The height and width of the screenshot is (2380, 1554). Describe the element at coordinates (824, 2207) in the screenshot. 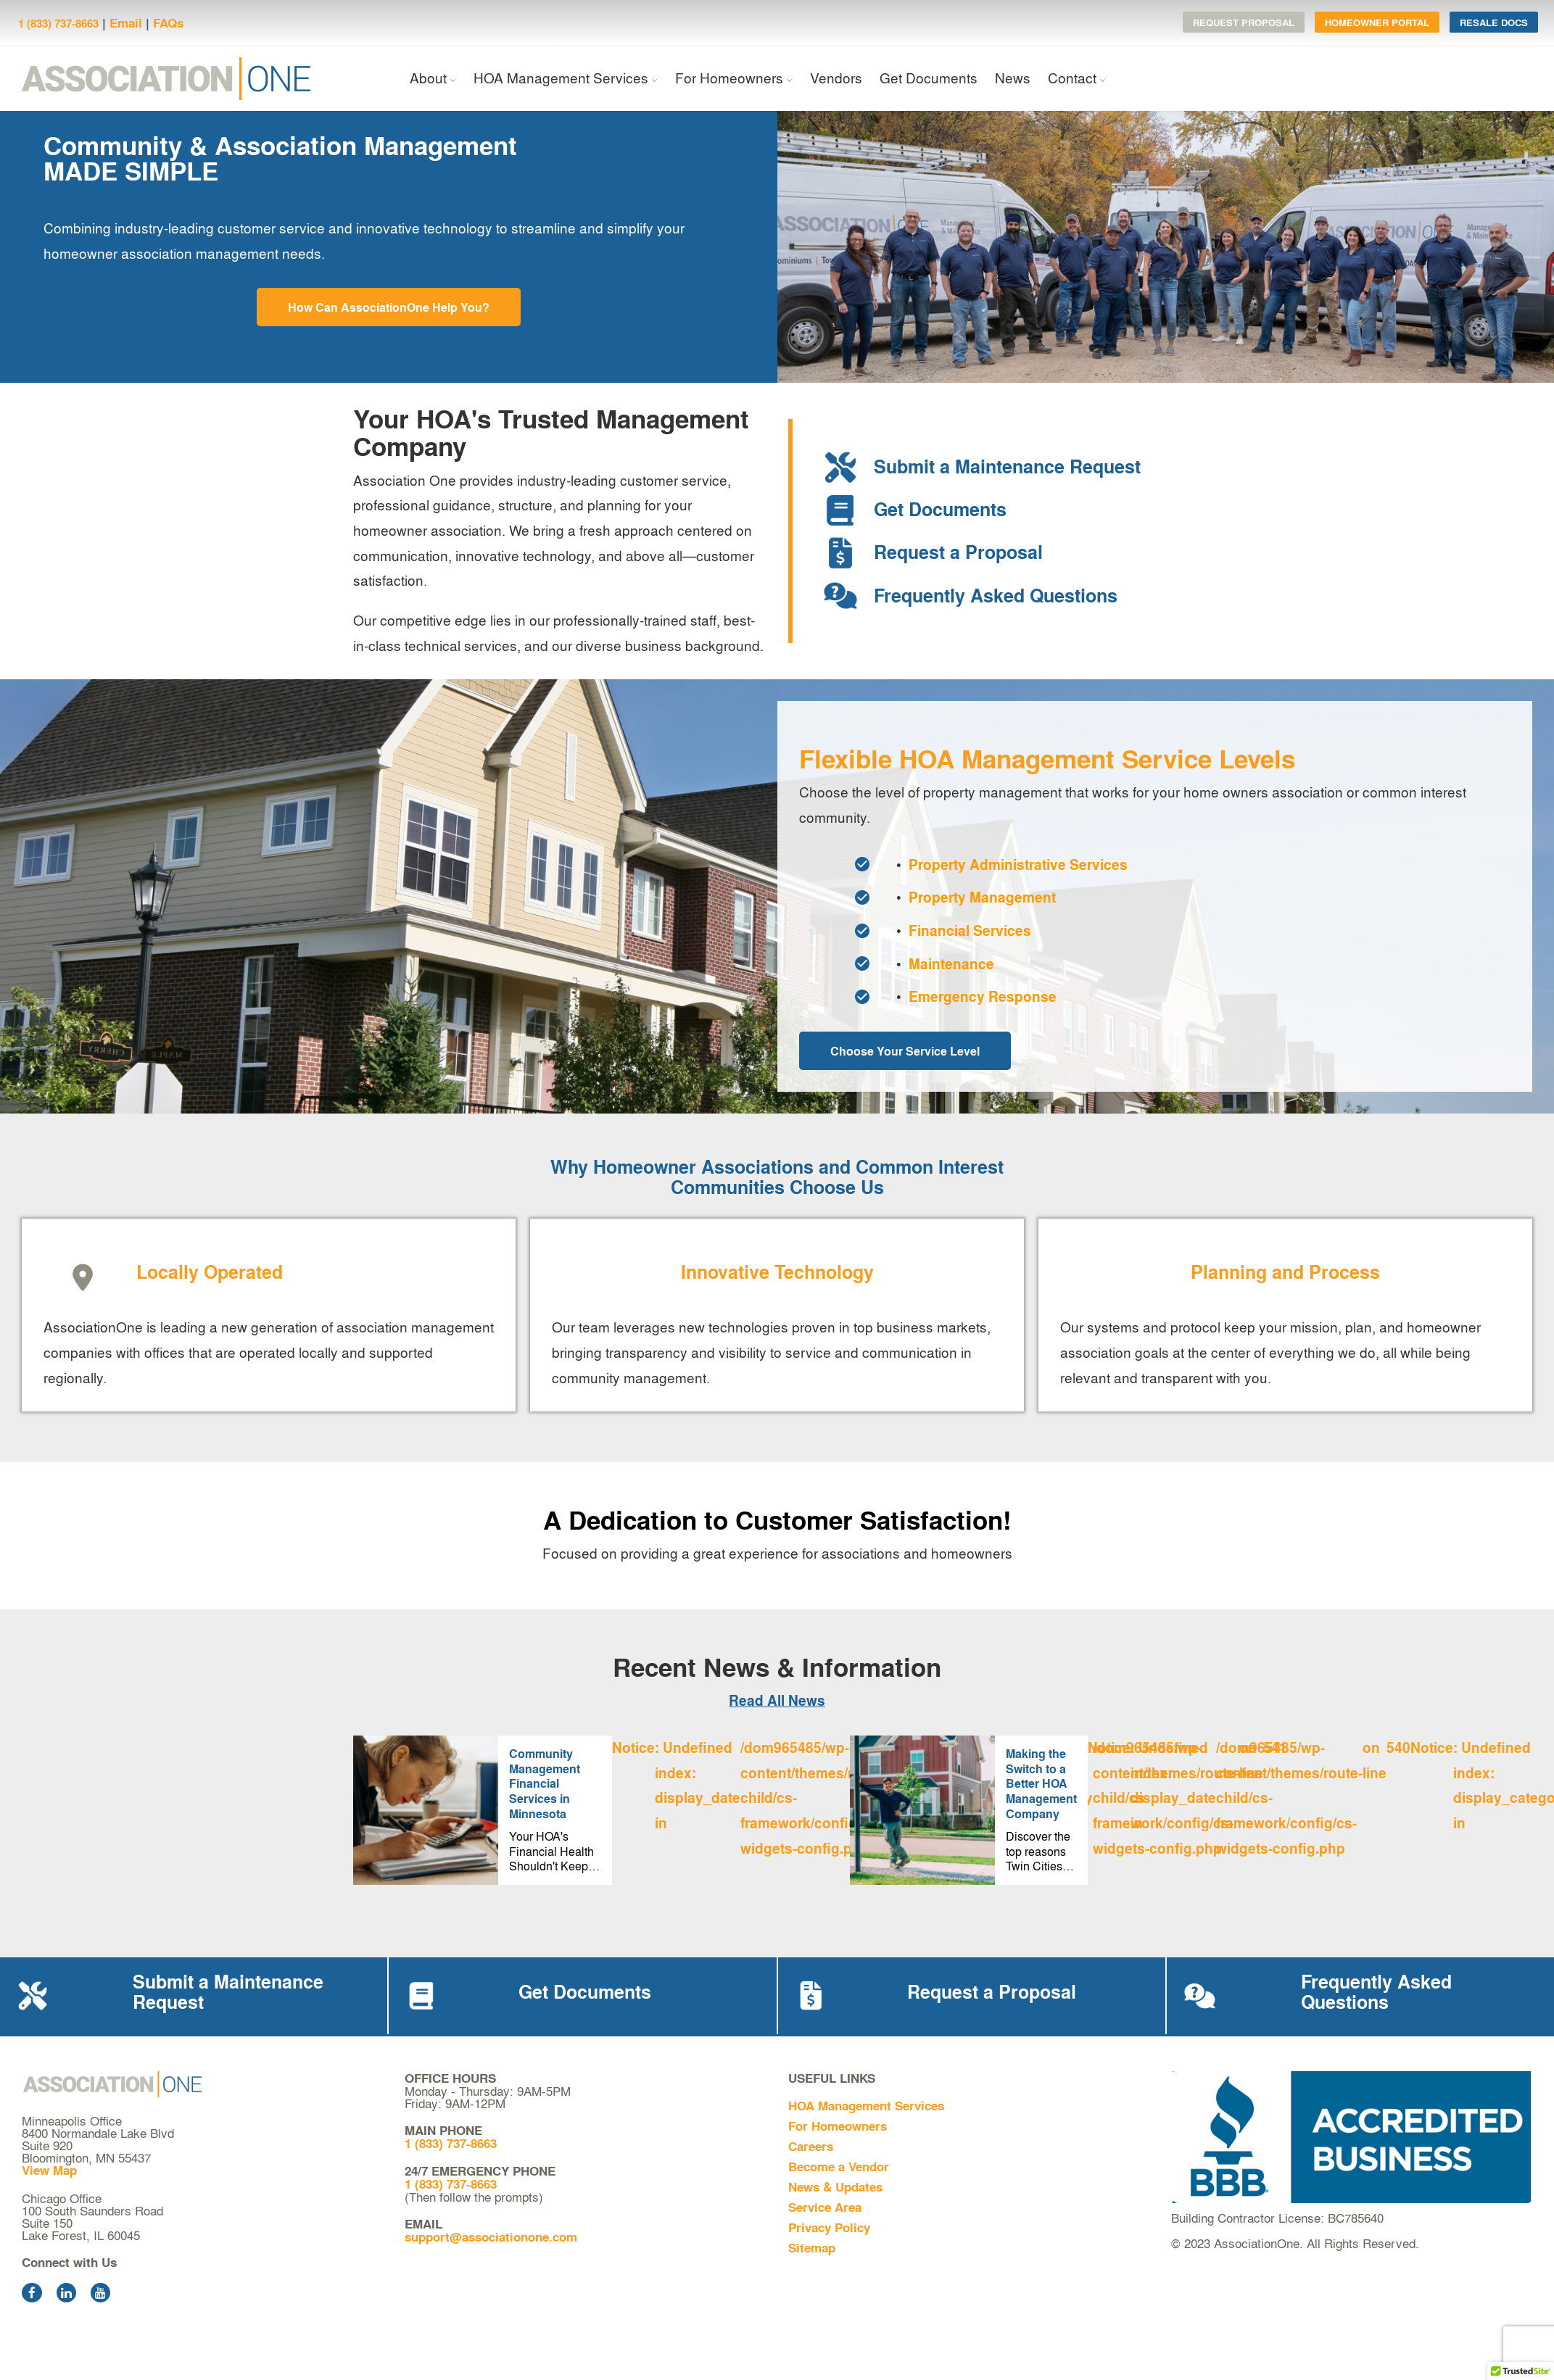

I see `Service Area` at that location.